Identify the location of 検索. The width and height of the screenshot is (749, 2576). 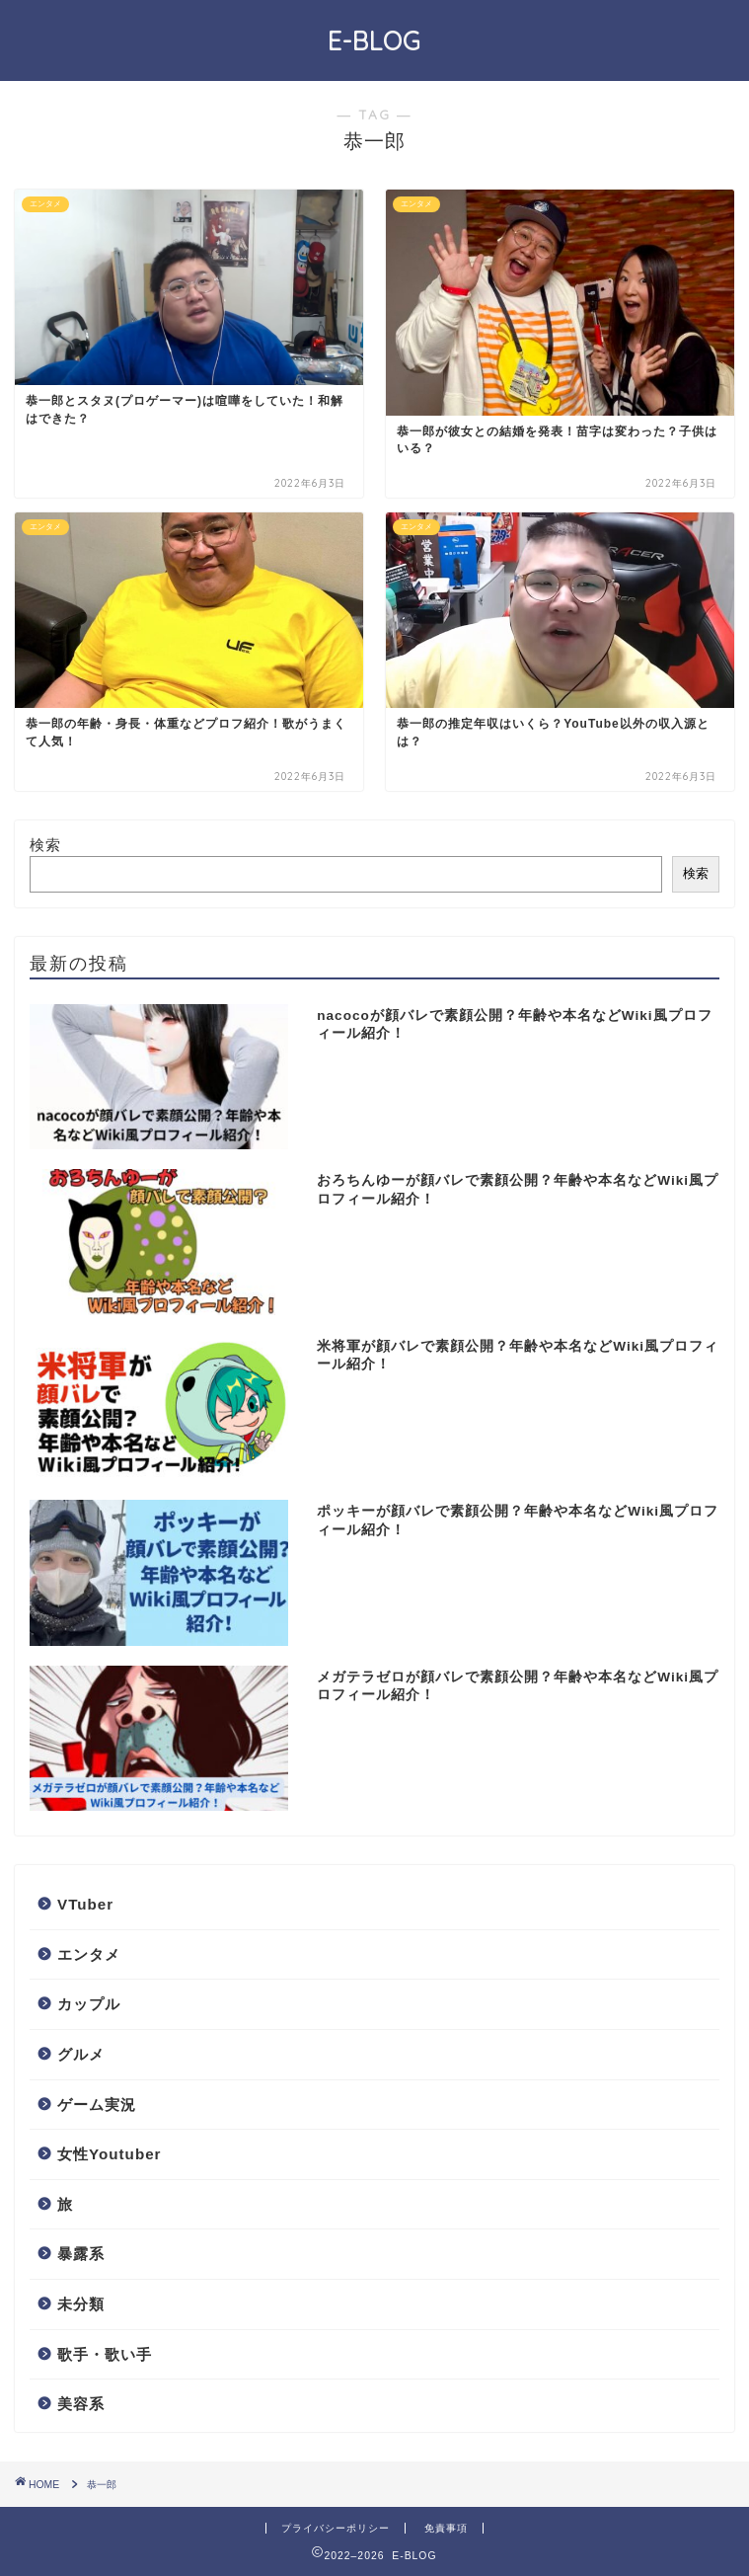
(45, 844).